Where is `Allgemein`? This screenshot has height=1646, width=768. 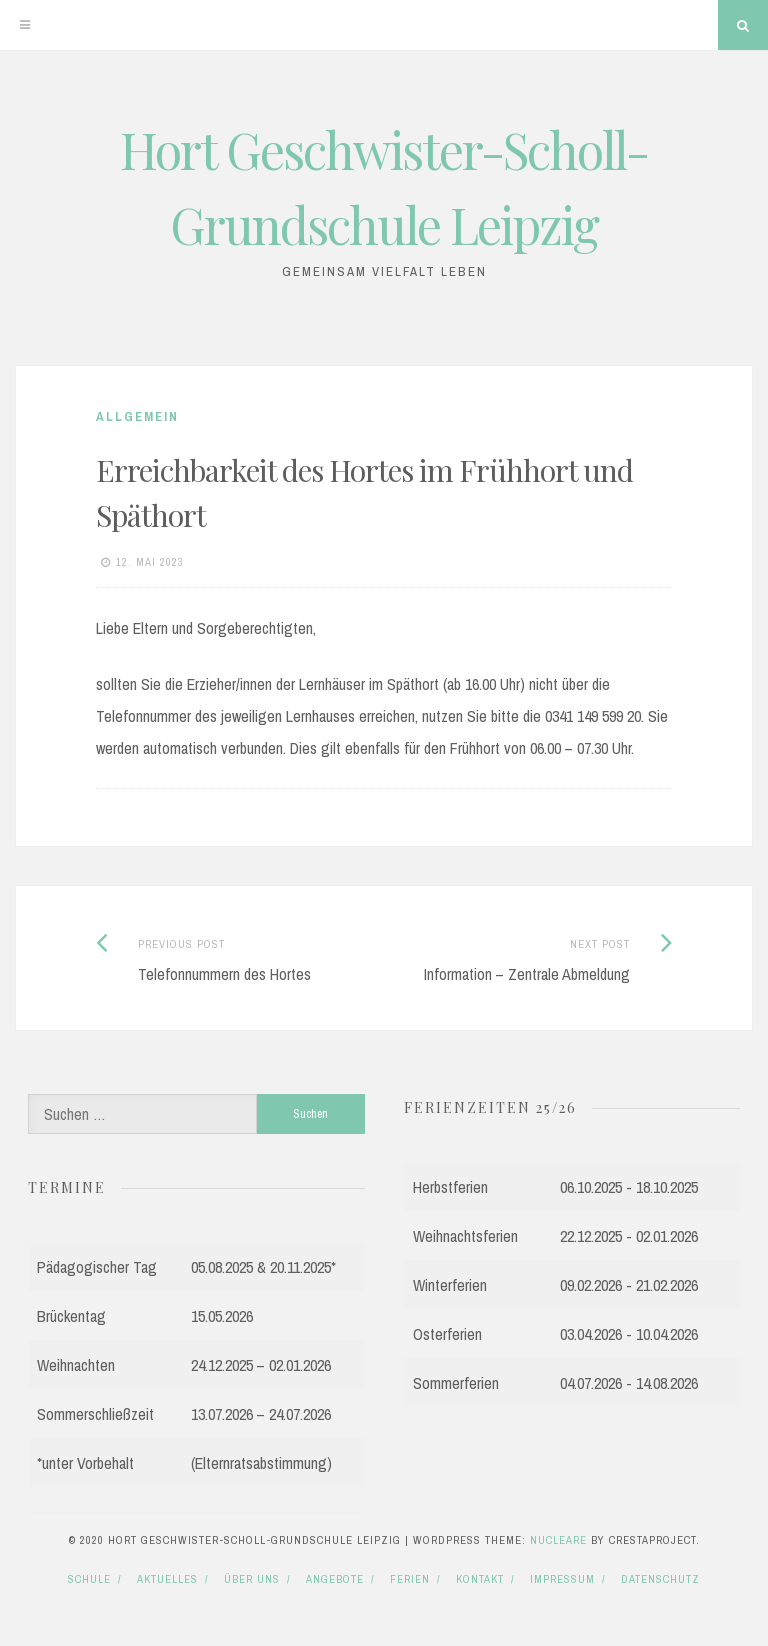
Allgemein is located at coordinates (137, 416).